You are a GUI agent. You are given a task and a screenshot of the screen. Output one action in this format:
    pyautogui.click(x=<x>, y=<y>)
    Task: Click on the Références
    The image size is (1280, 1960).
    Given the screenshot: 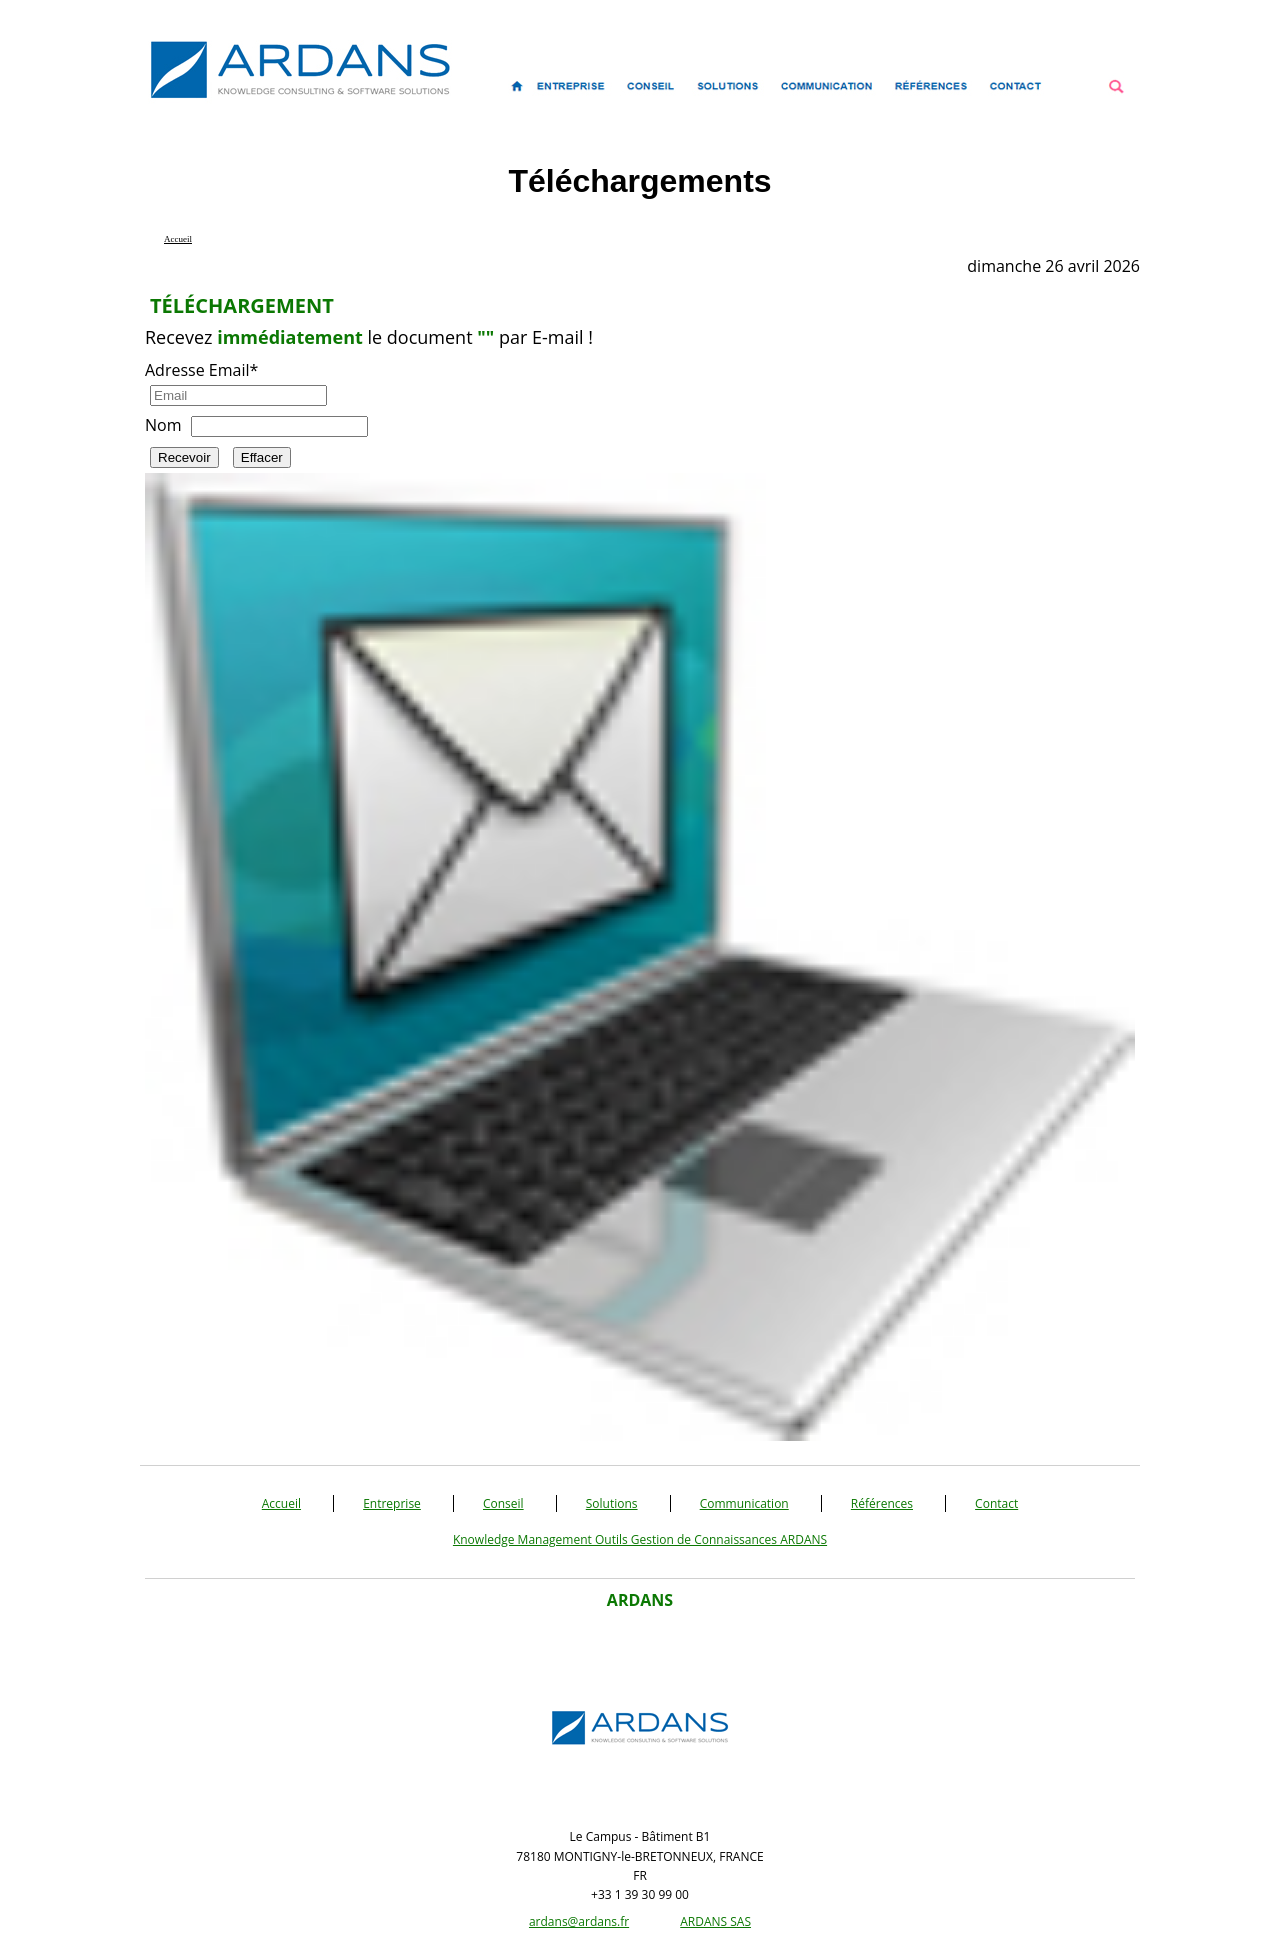 What is the action you would take?
    pyautogui.click(x=882, y=1503)
    